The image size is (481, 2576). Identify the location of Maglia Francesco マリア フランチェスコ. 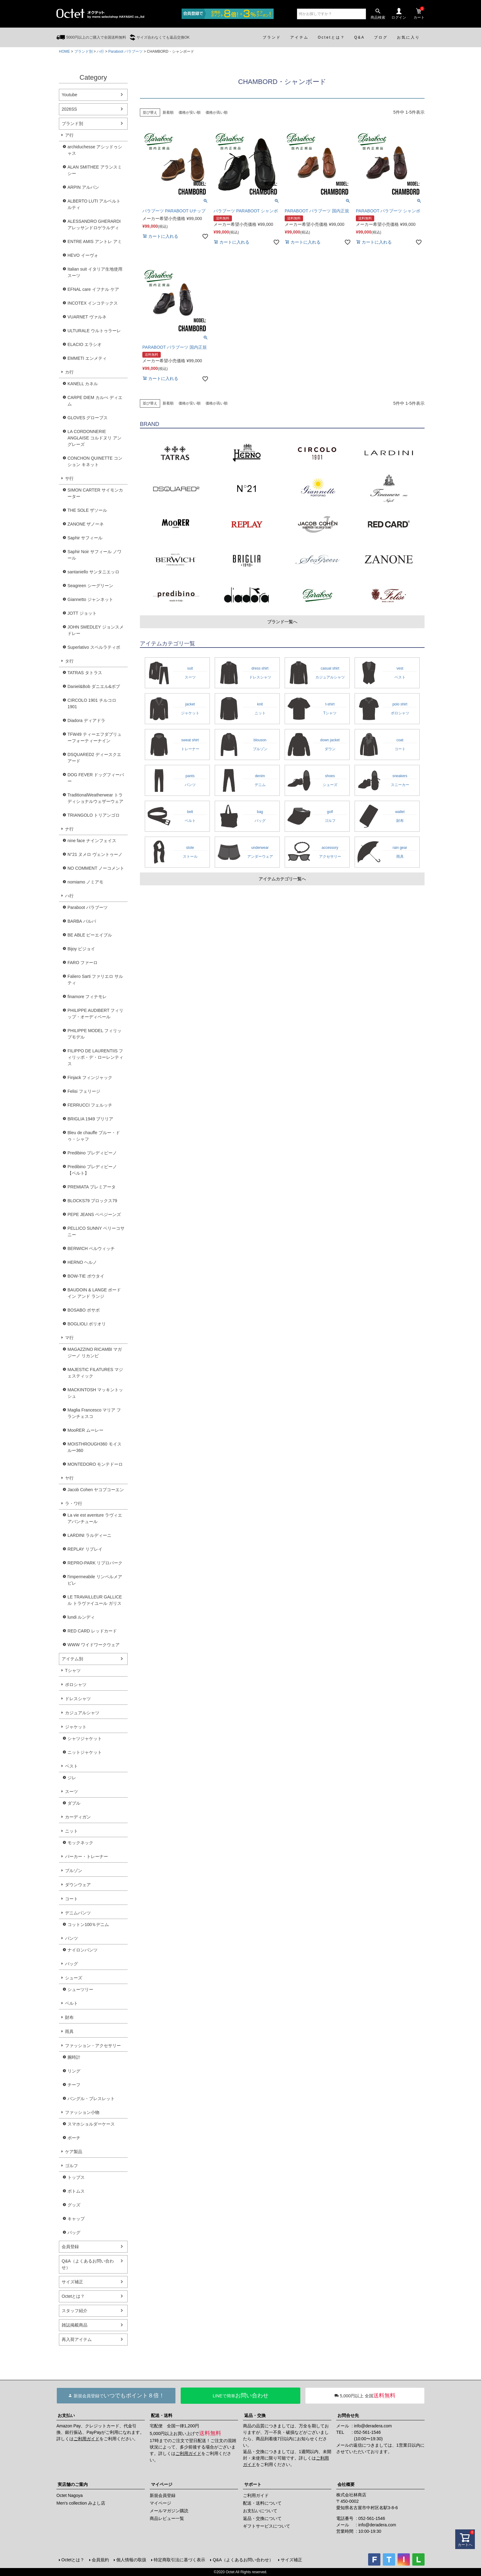
(94, 1413).